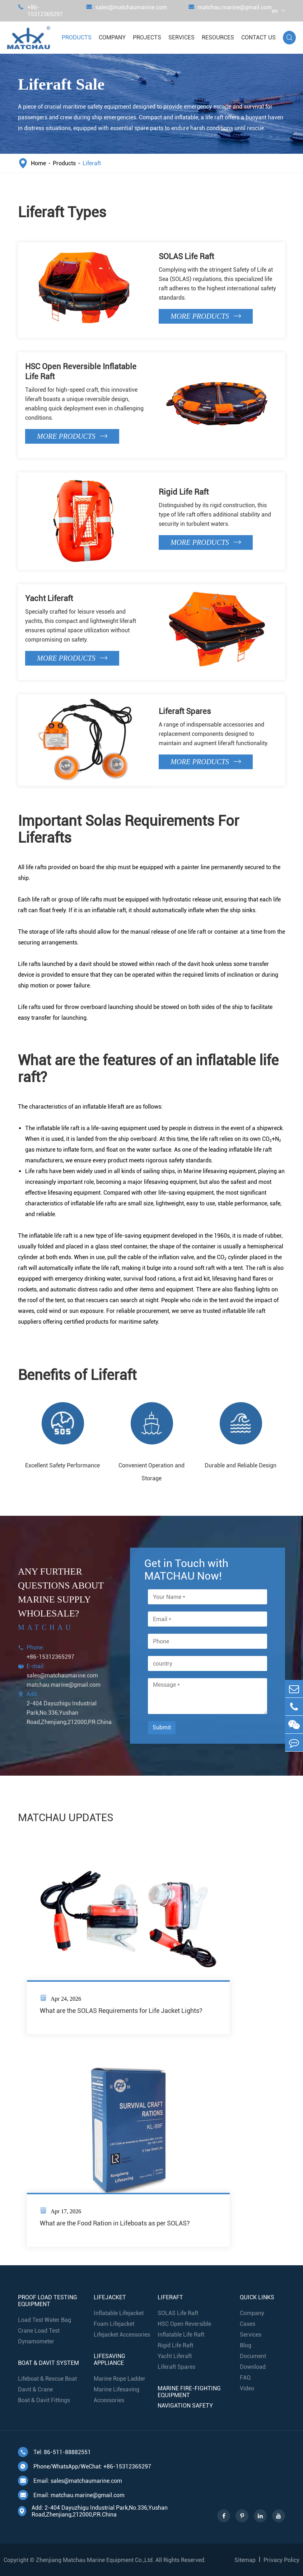  I want to click on Tel: 86-511-88882551, so click(54, 2452).